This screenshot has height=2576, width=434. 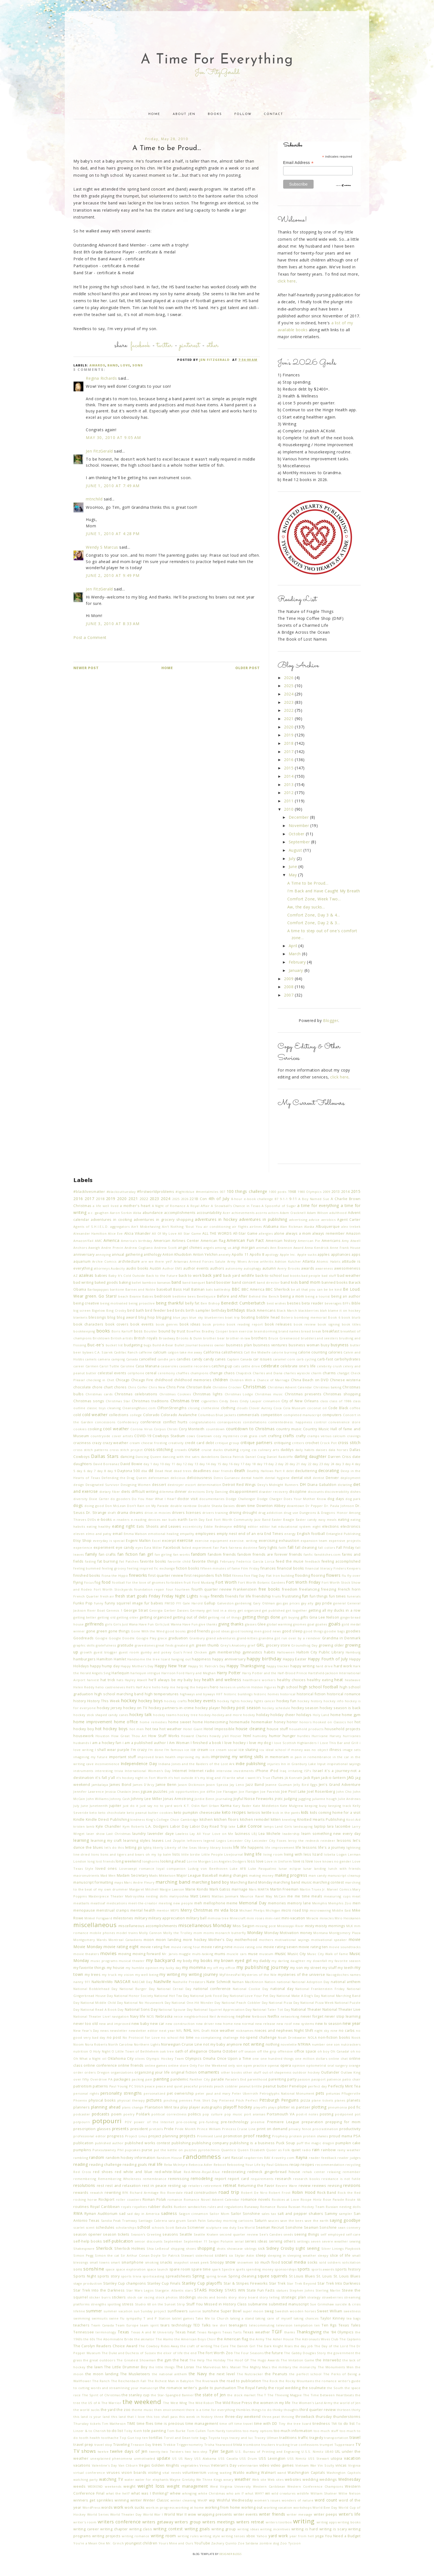 I want to click on Stanley Cup Finals, so click(x=163, y=2283).